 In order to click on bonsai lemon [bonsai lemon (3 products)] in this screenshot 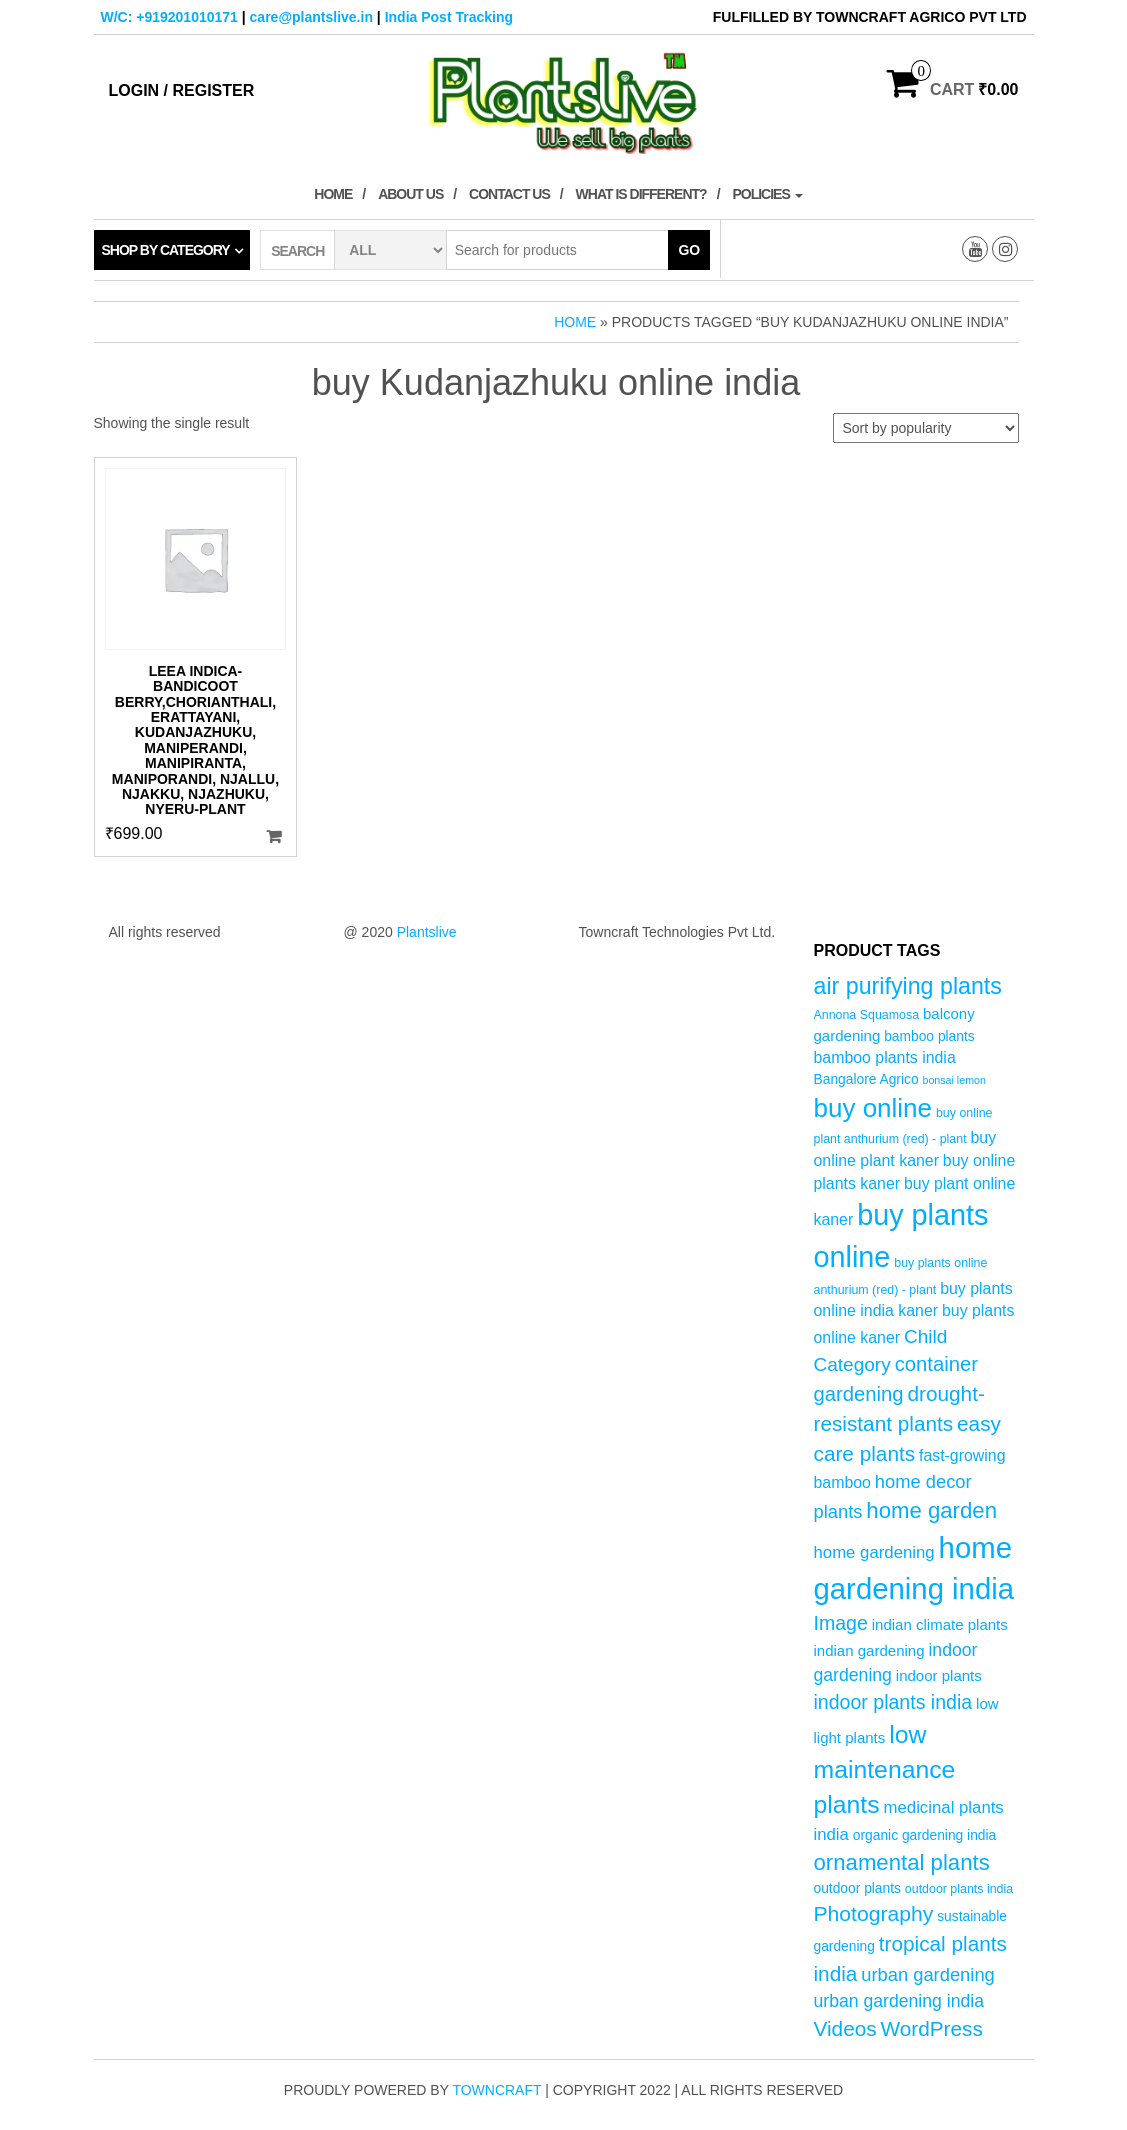, I will do `click(953, 1080)`.